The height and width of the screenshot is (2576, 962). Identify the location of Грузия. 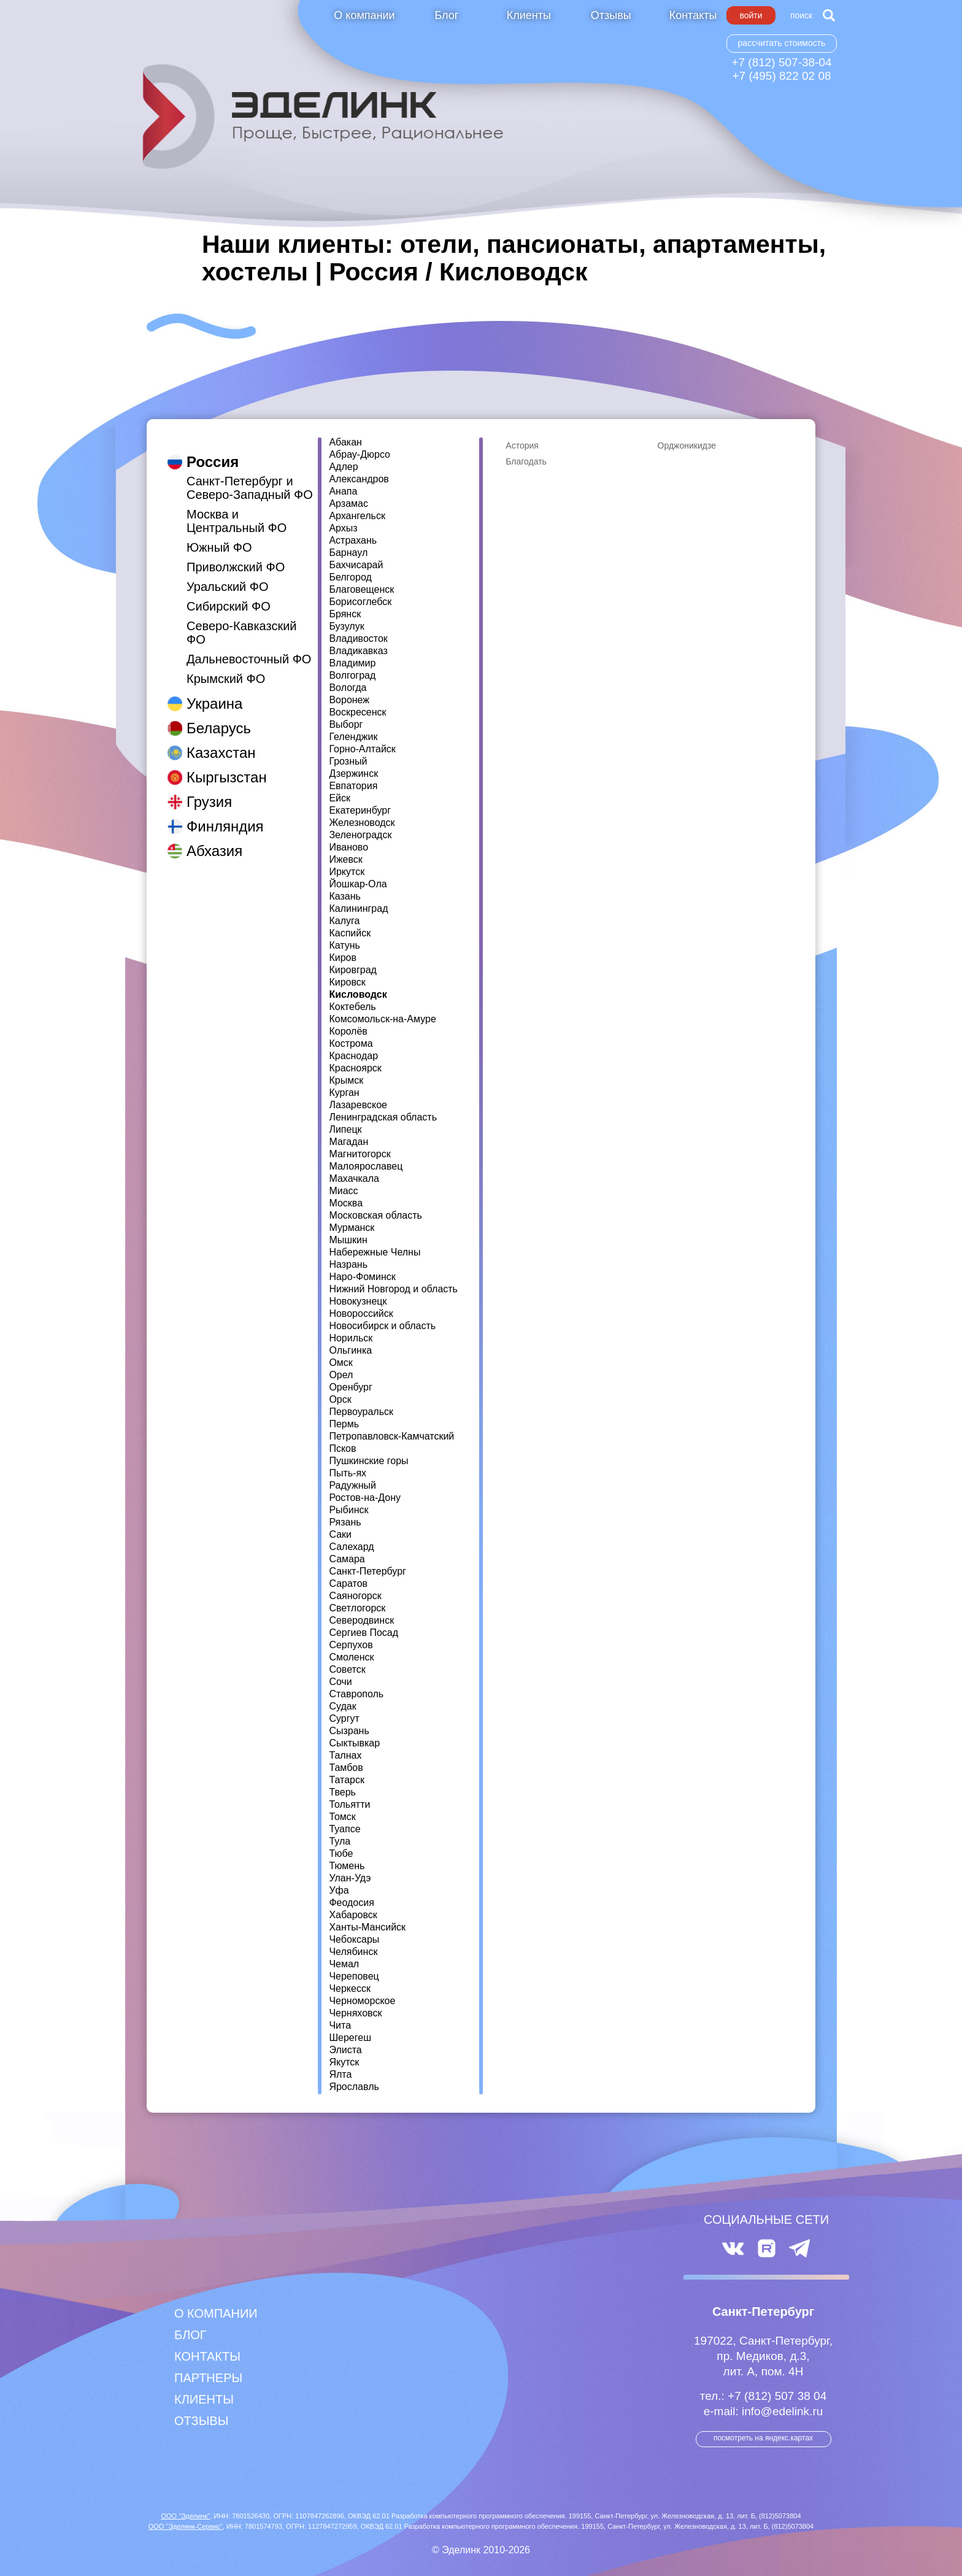
(209, 789).